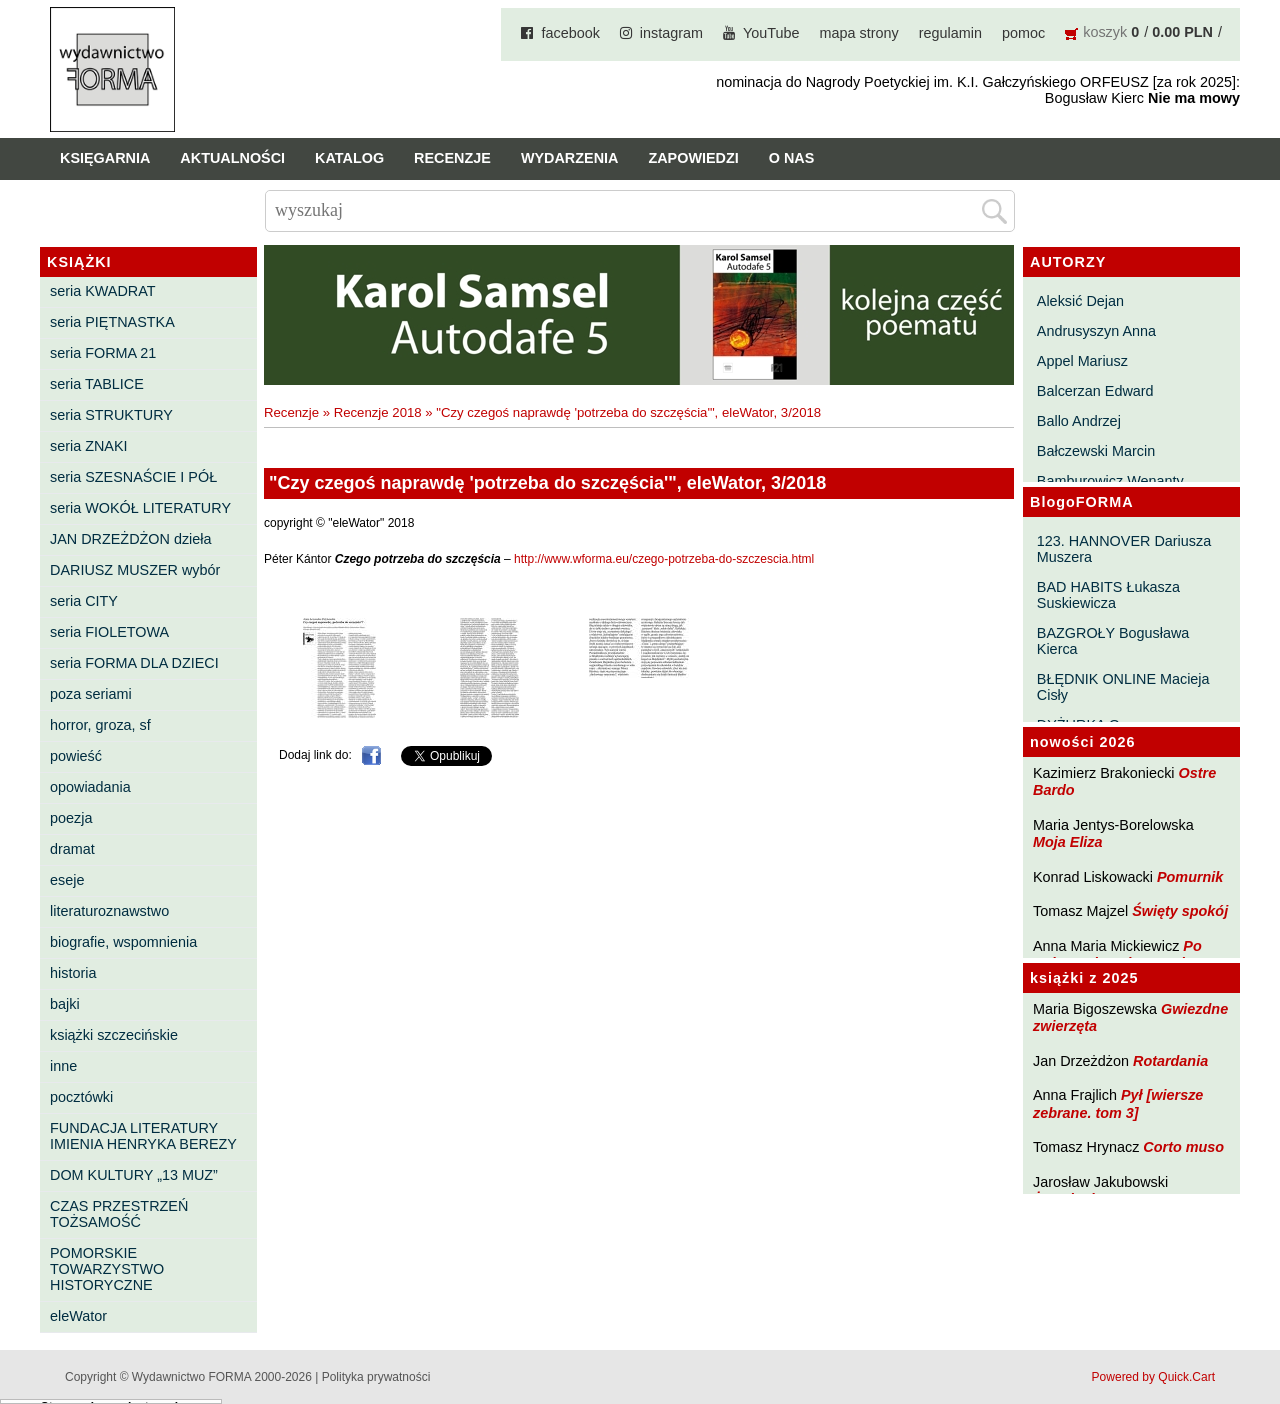 The image size is (1280, 1404). What do you see at coordinates (376, 1377) in the screenshot?
I see `Polityka prywatności` at bounding box center [376, 1377].